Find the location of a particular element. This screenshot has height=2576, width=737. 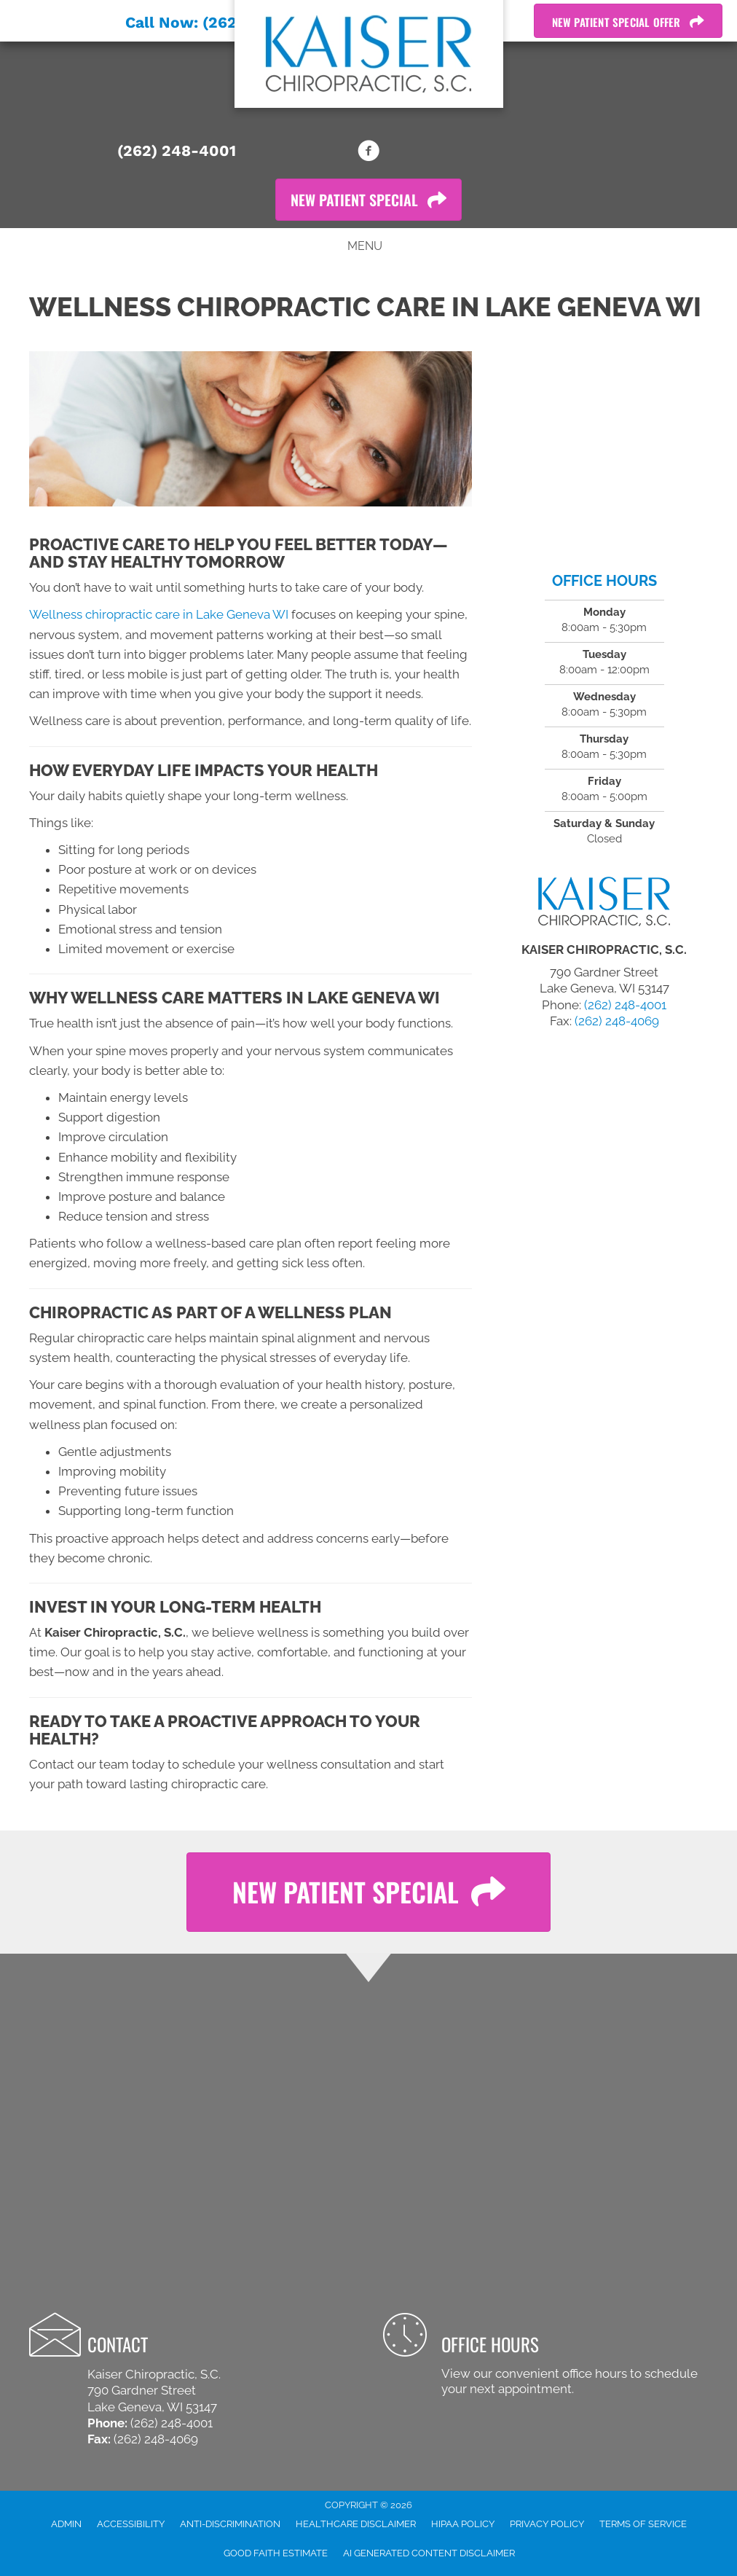

[Go to https://www.facebook.com/kaiserchiropractic] is located at coordinates (368, 153).